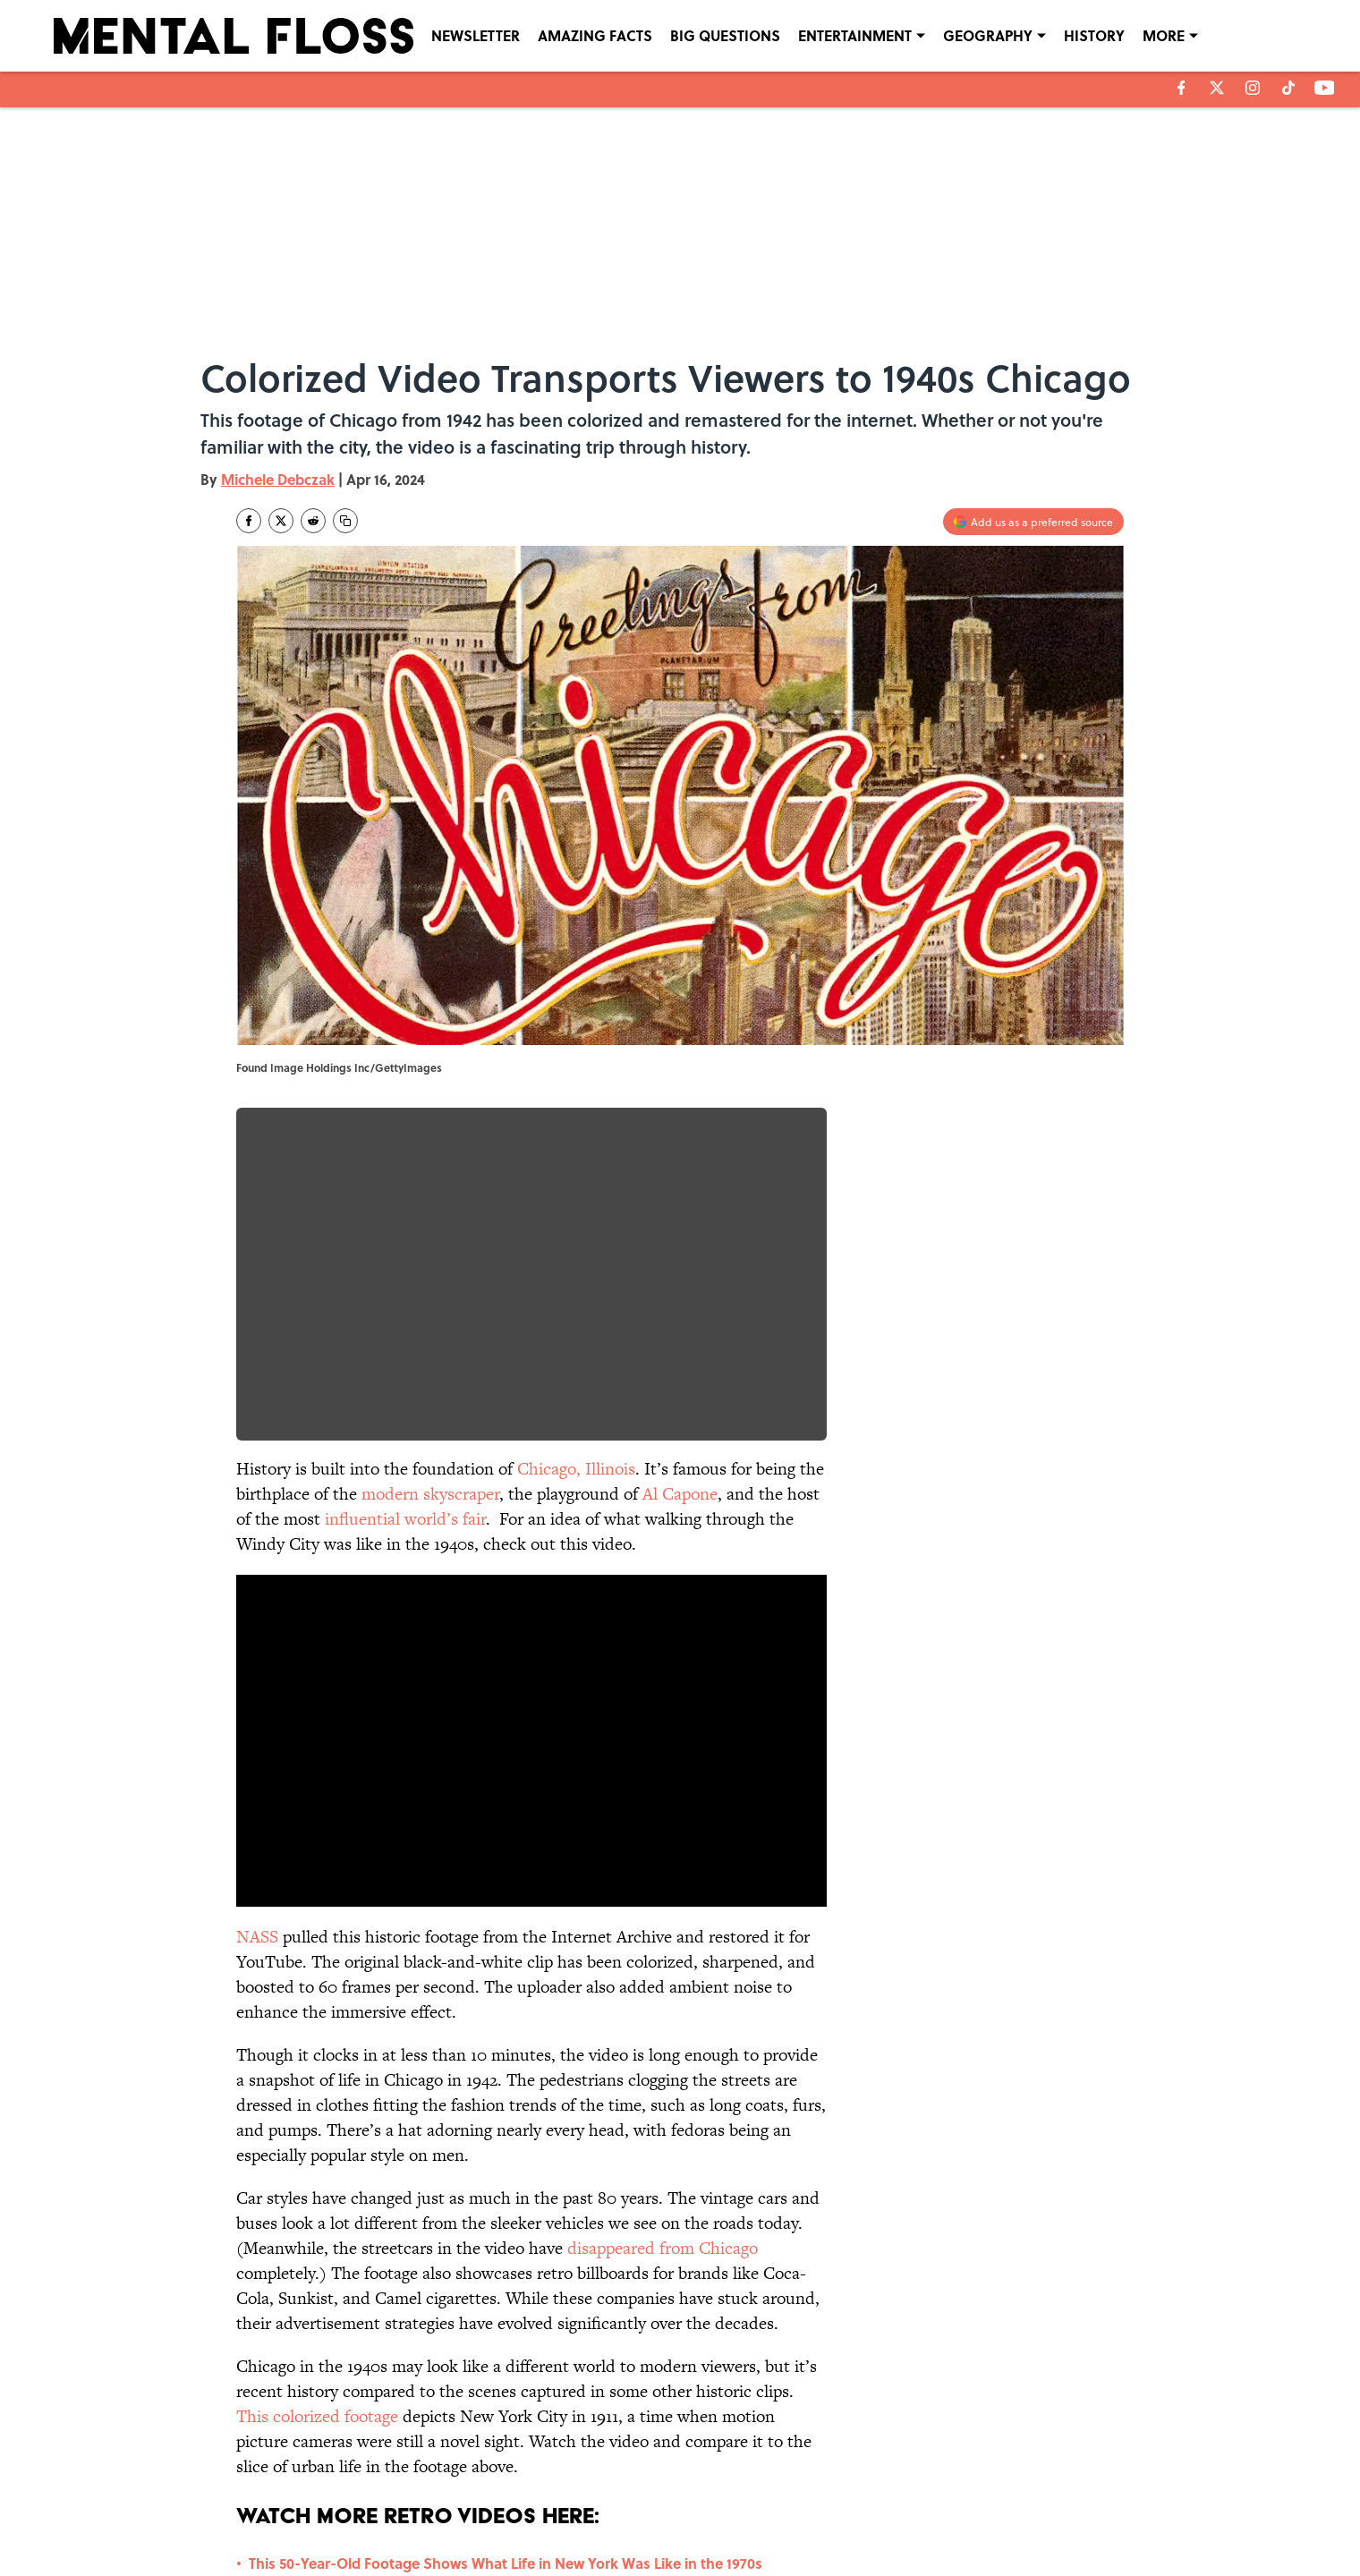 The height and width of the screenshot is (2576, 1360). Describe the element at coordinates (988, 35) in the screenshot. I see `GEOGRAPHY` at that location.